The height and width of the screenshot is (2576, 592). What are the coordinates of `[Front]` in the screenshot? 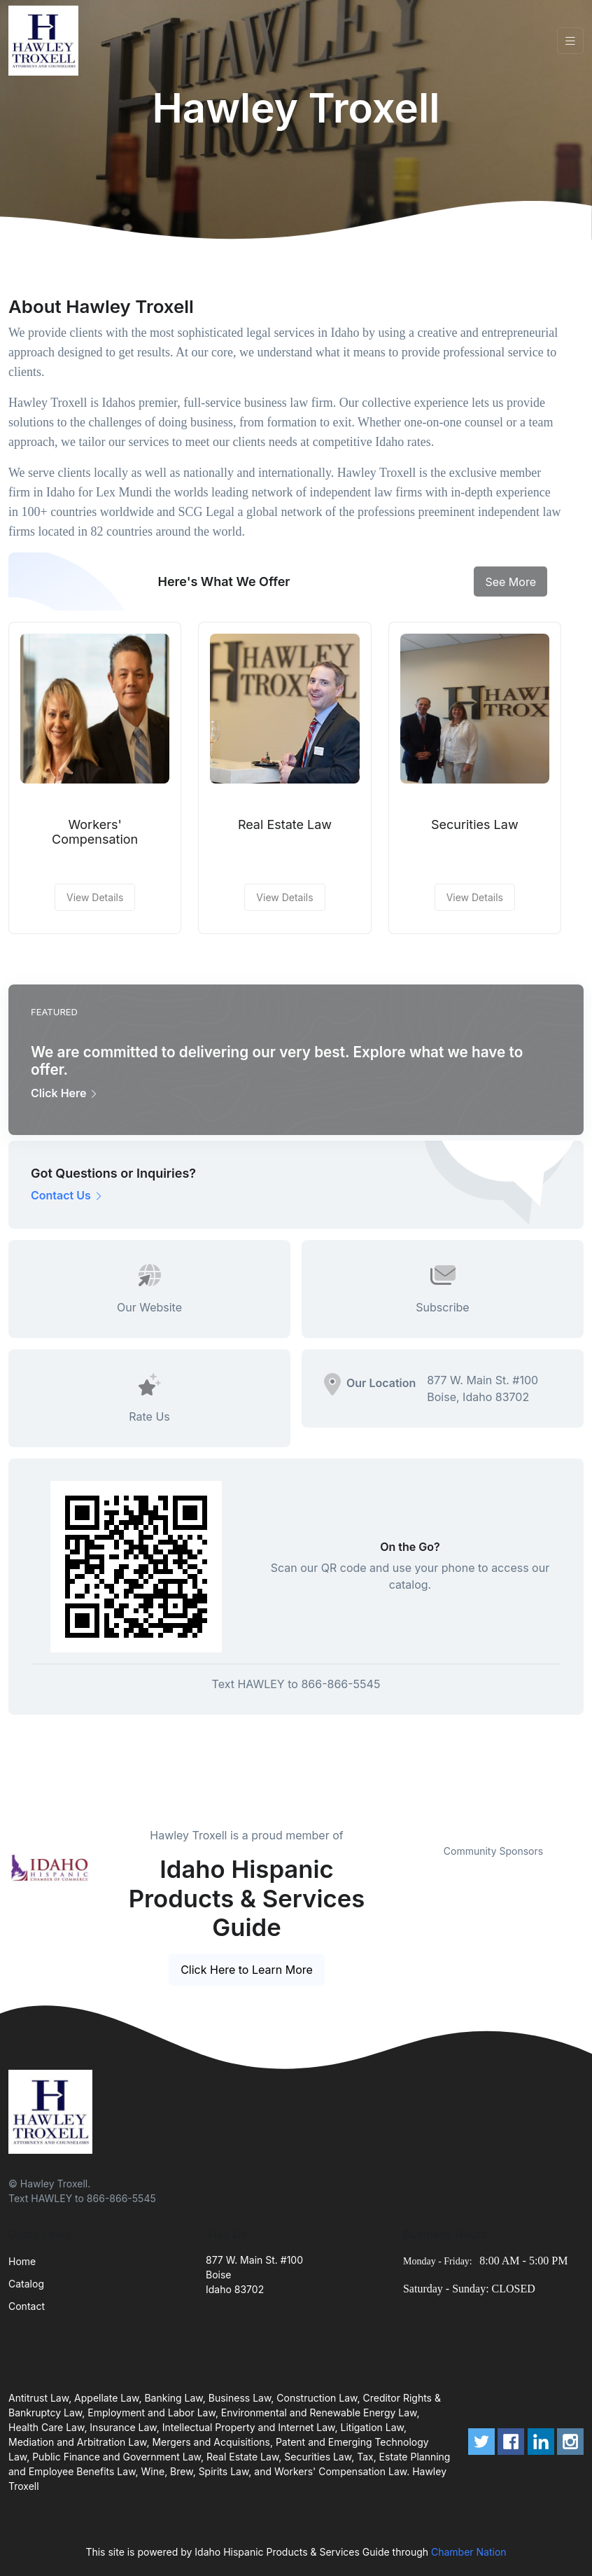 It's located at (46, 41).